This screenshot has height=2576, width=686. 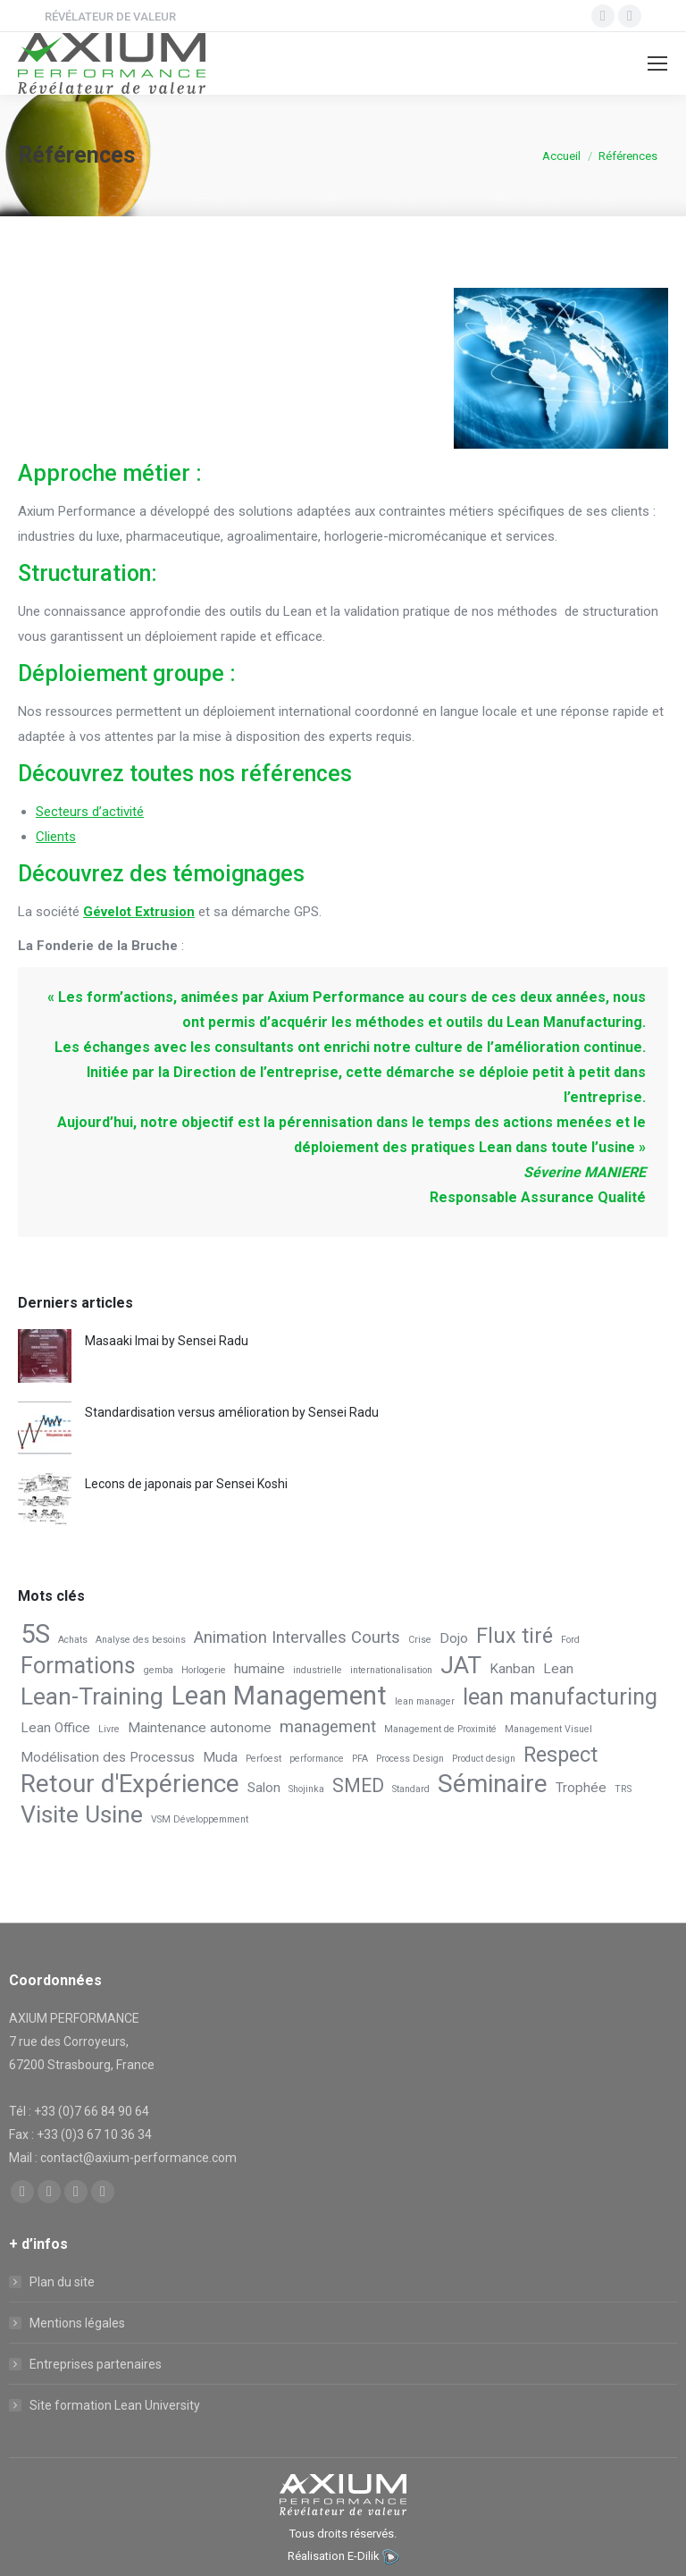 I want to click on Lean Office [Lean Office (2 éléments)], so click(x=55, y=1728).